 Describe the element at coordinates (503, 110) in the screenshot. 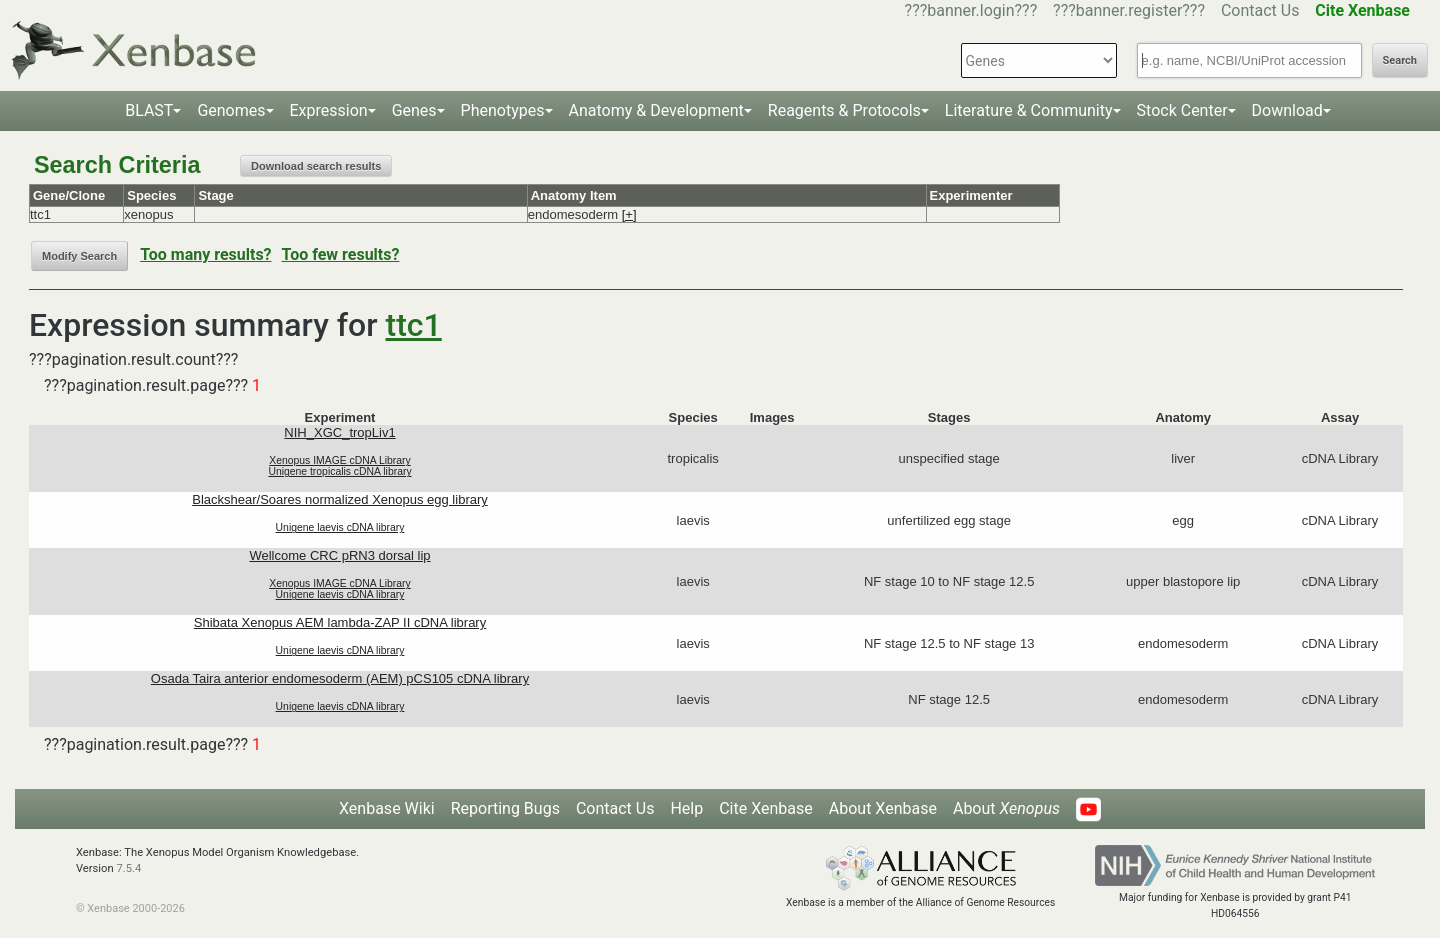

I see `Phenotypes` at that location.